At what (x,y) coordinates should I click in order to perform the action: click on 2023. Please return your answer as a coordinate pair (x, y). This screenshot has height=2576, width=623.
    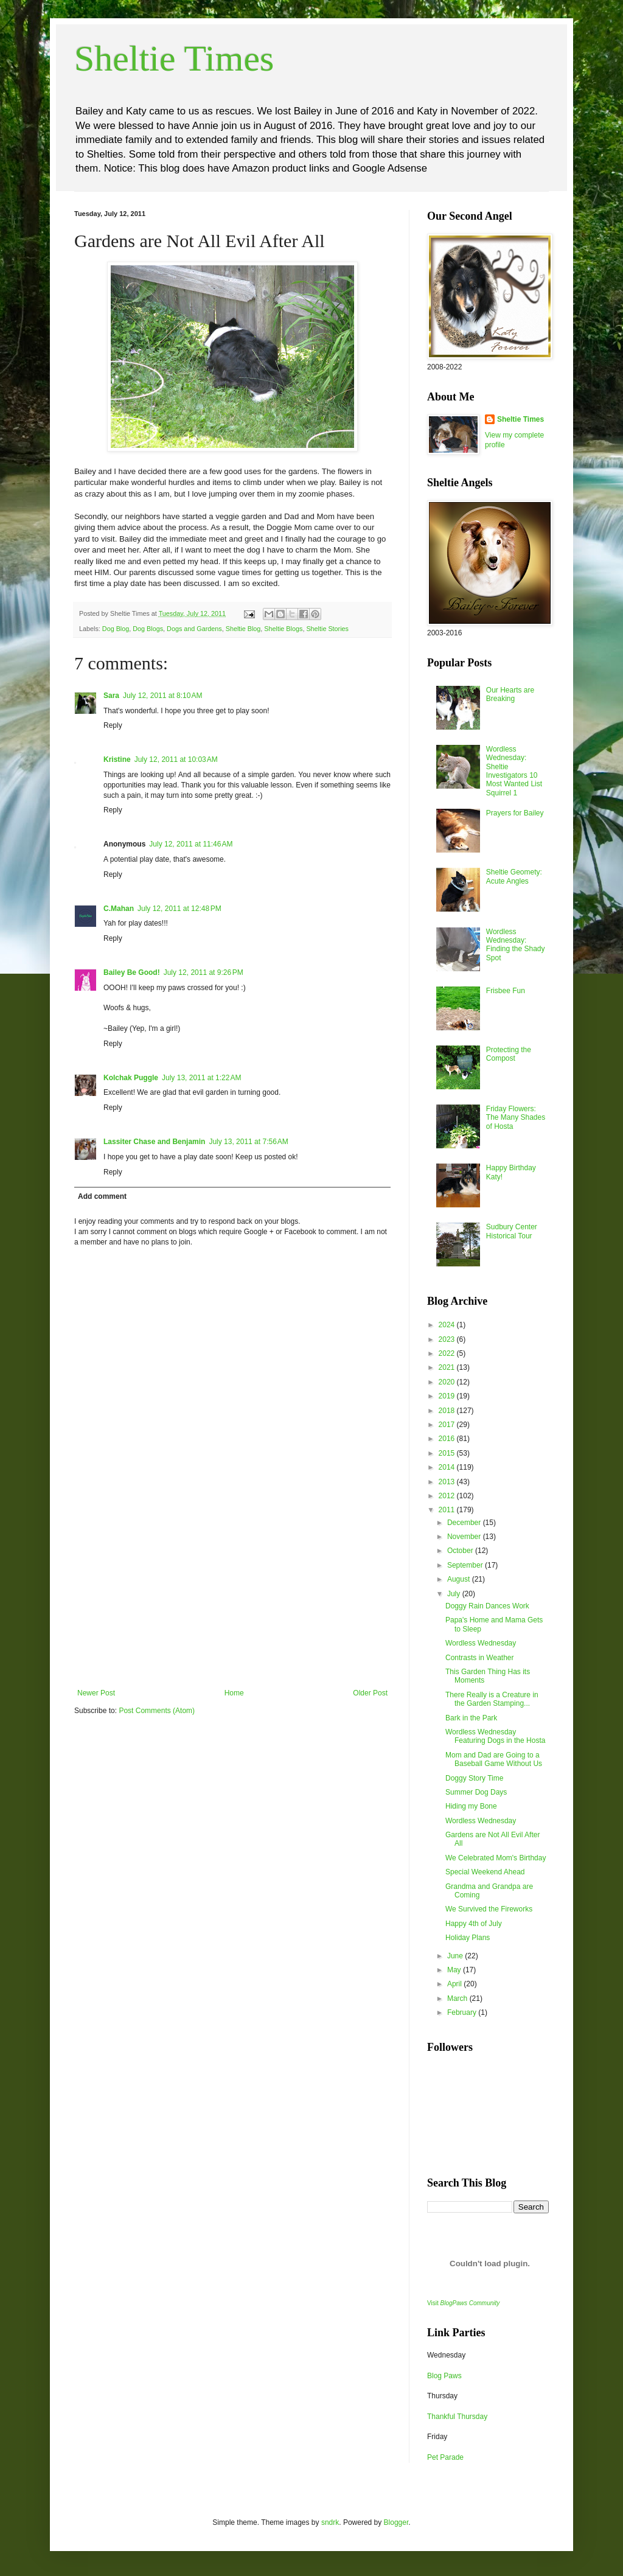
    Looking at the image, I should click on (448, 1339).